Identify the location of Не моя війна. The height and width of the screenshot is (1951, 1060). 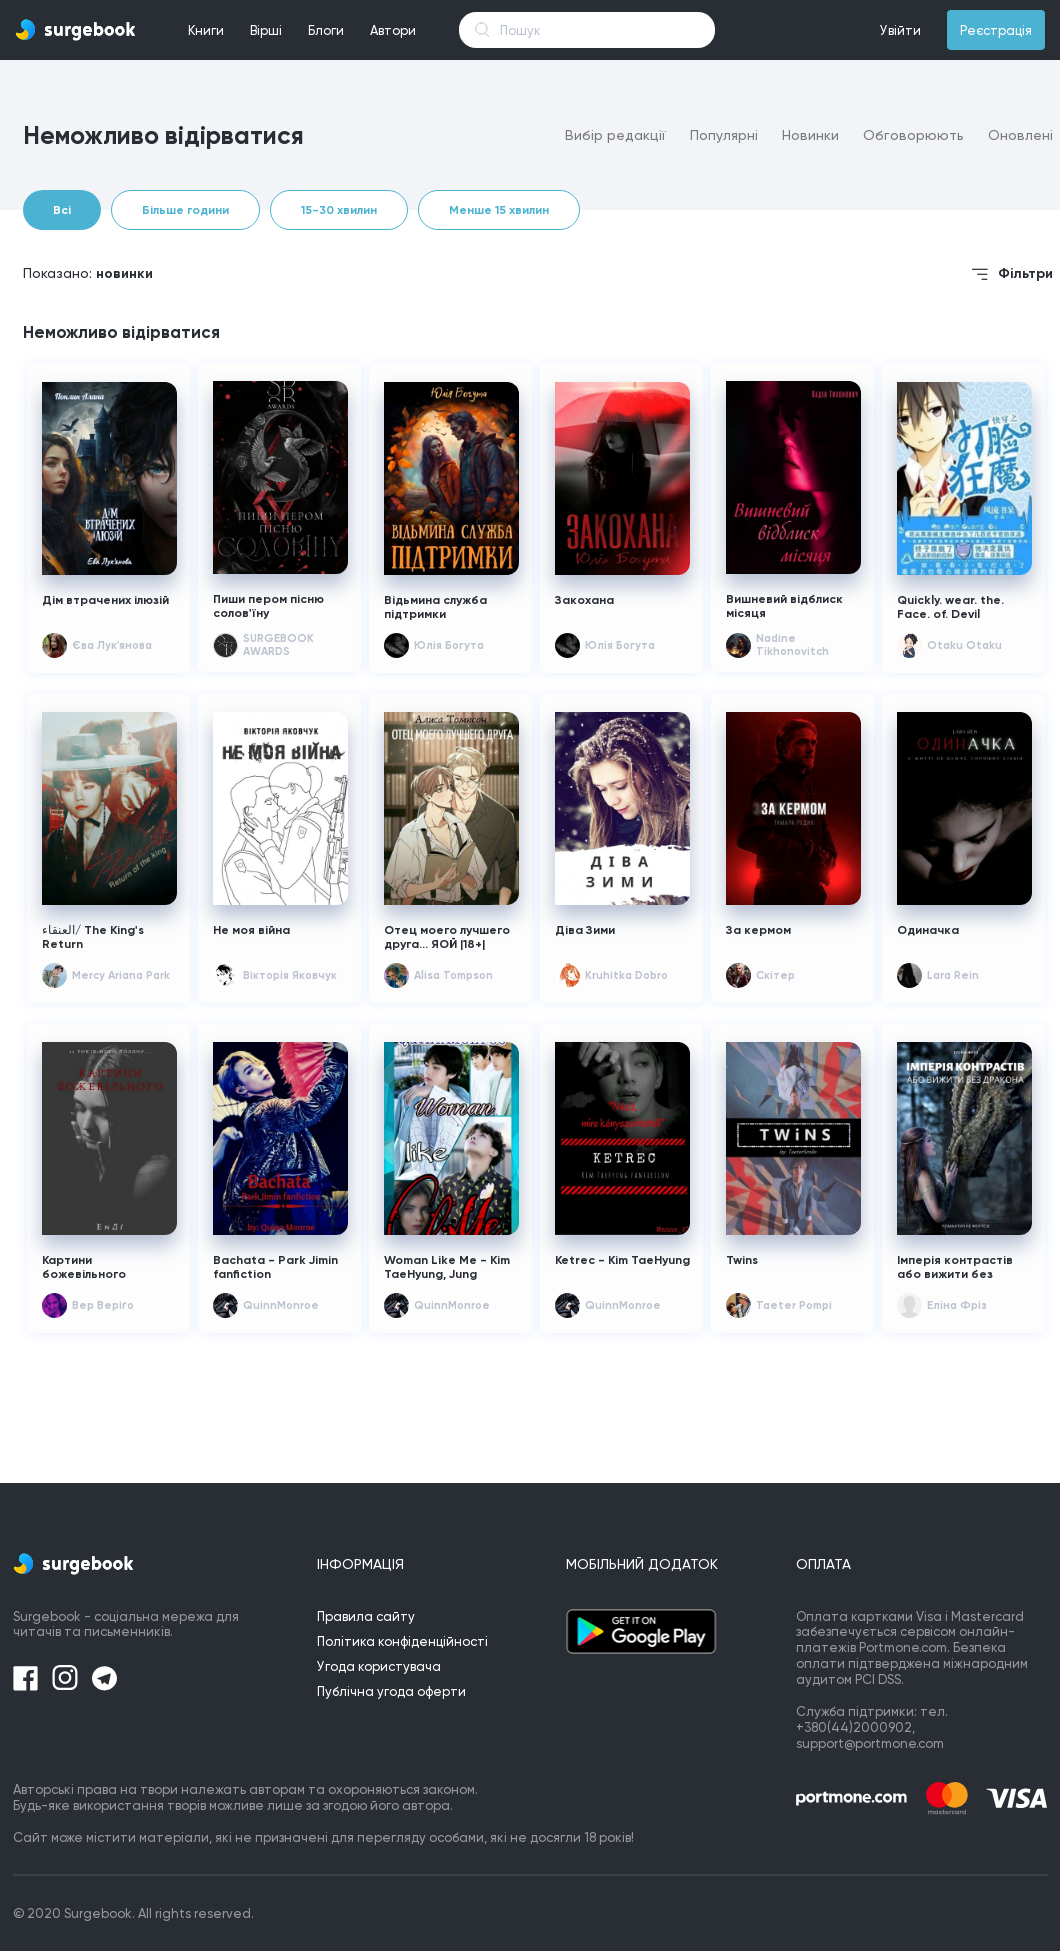
(251, 930).